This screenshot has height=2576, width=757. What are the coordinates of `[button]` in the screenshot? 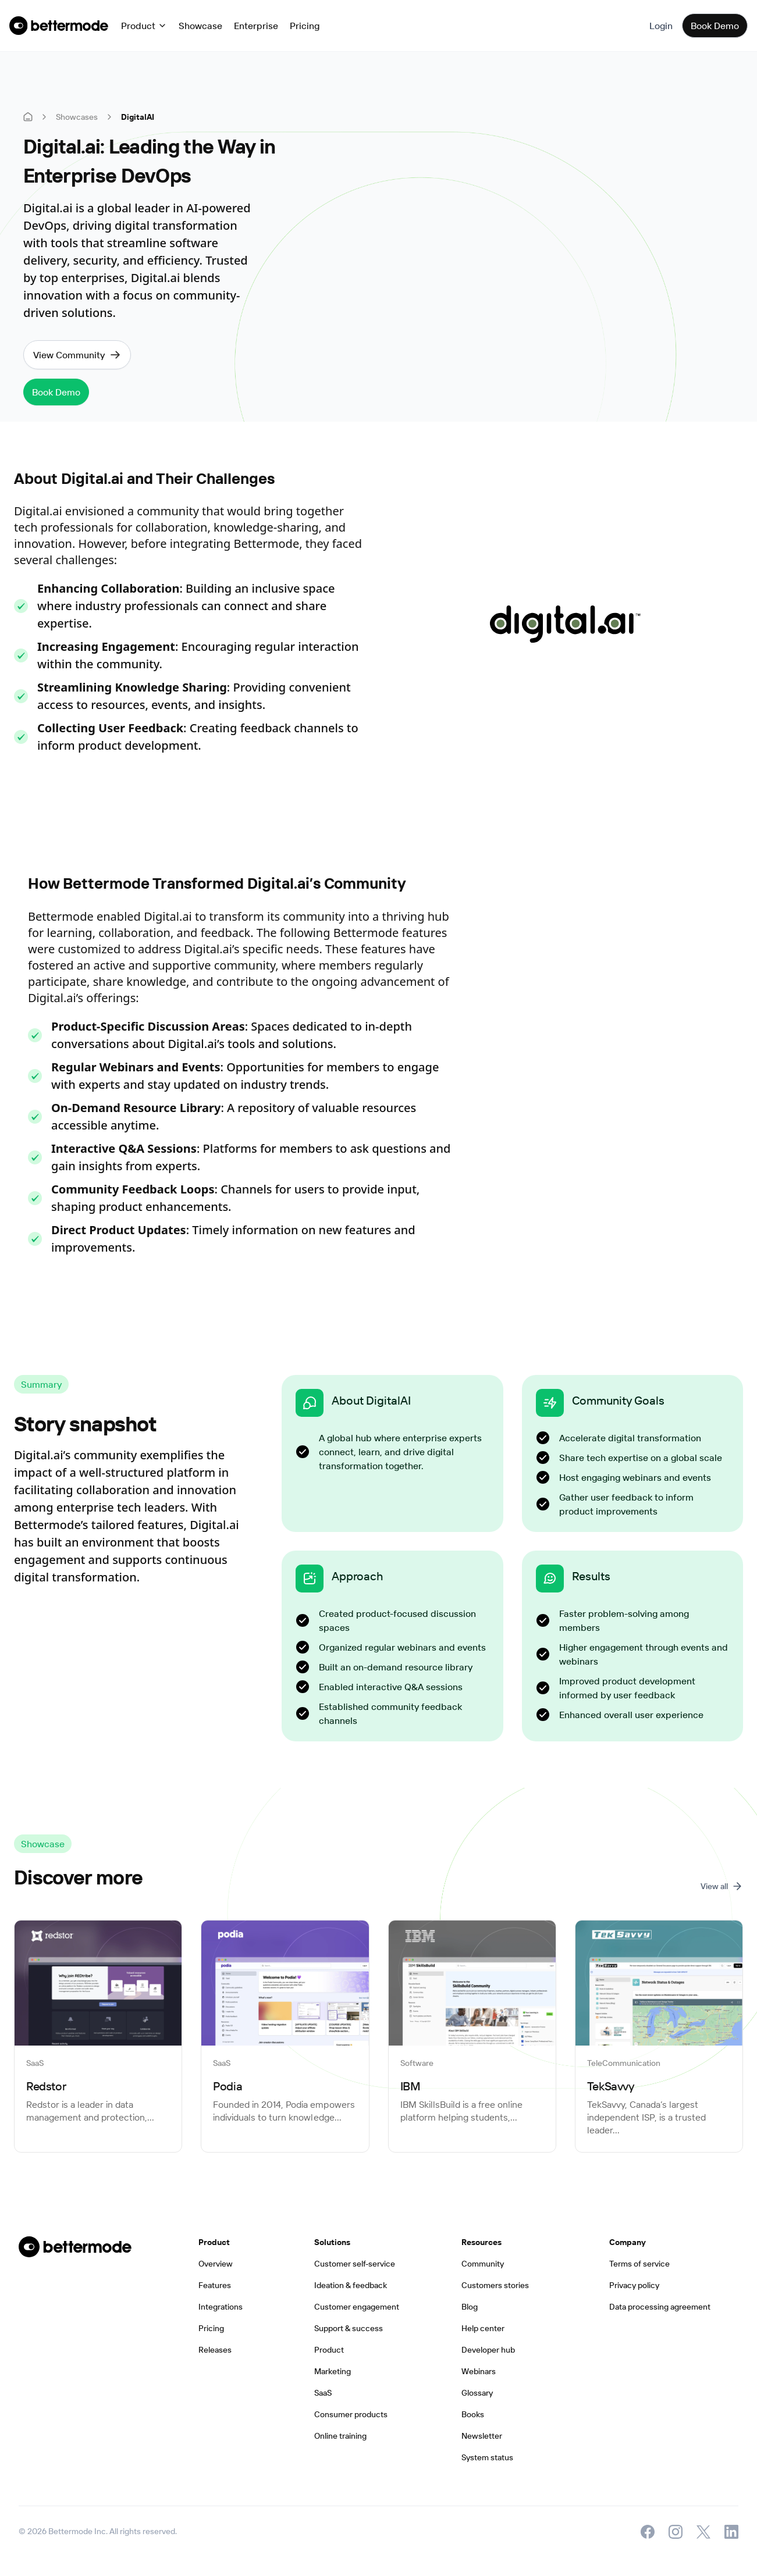 It's located at (144, 25).